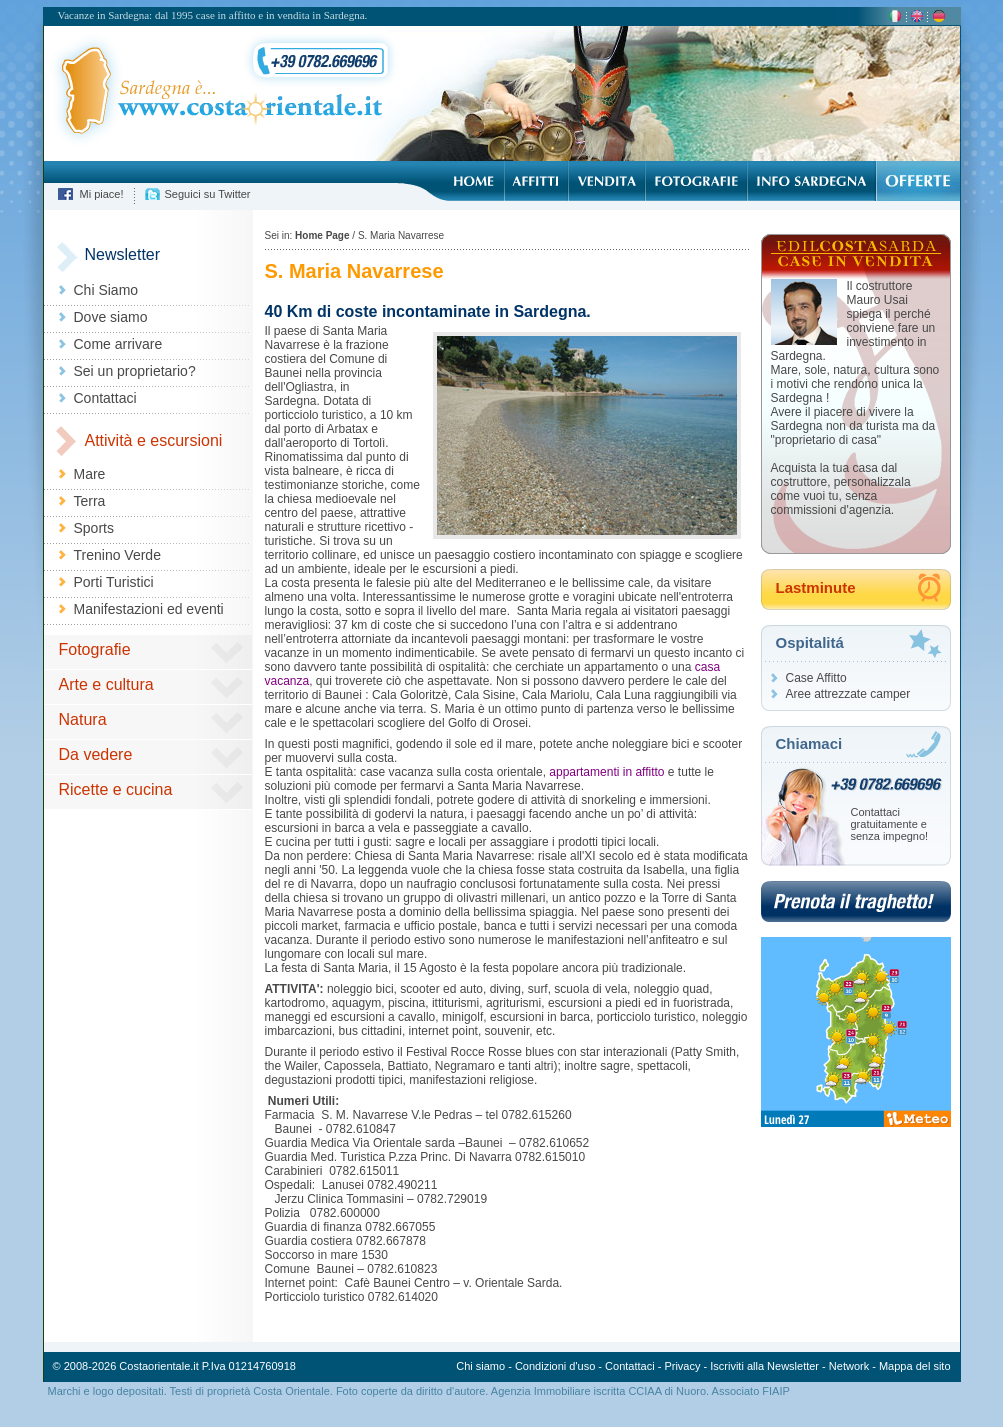 The height and width of the screenshot is (1427, 1003). Describe the element at coordinates (849, 1366) in the screenshot. I see `Network` at that location.